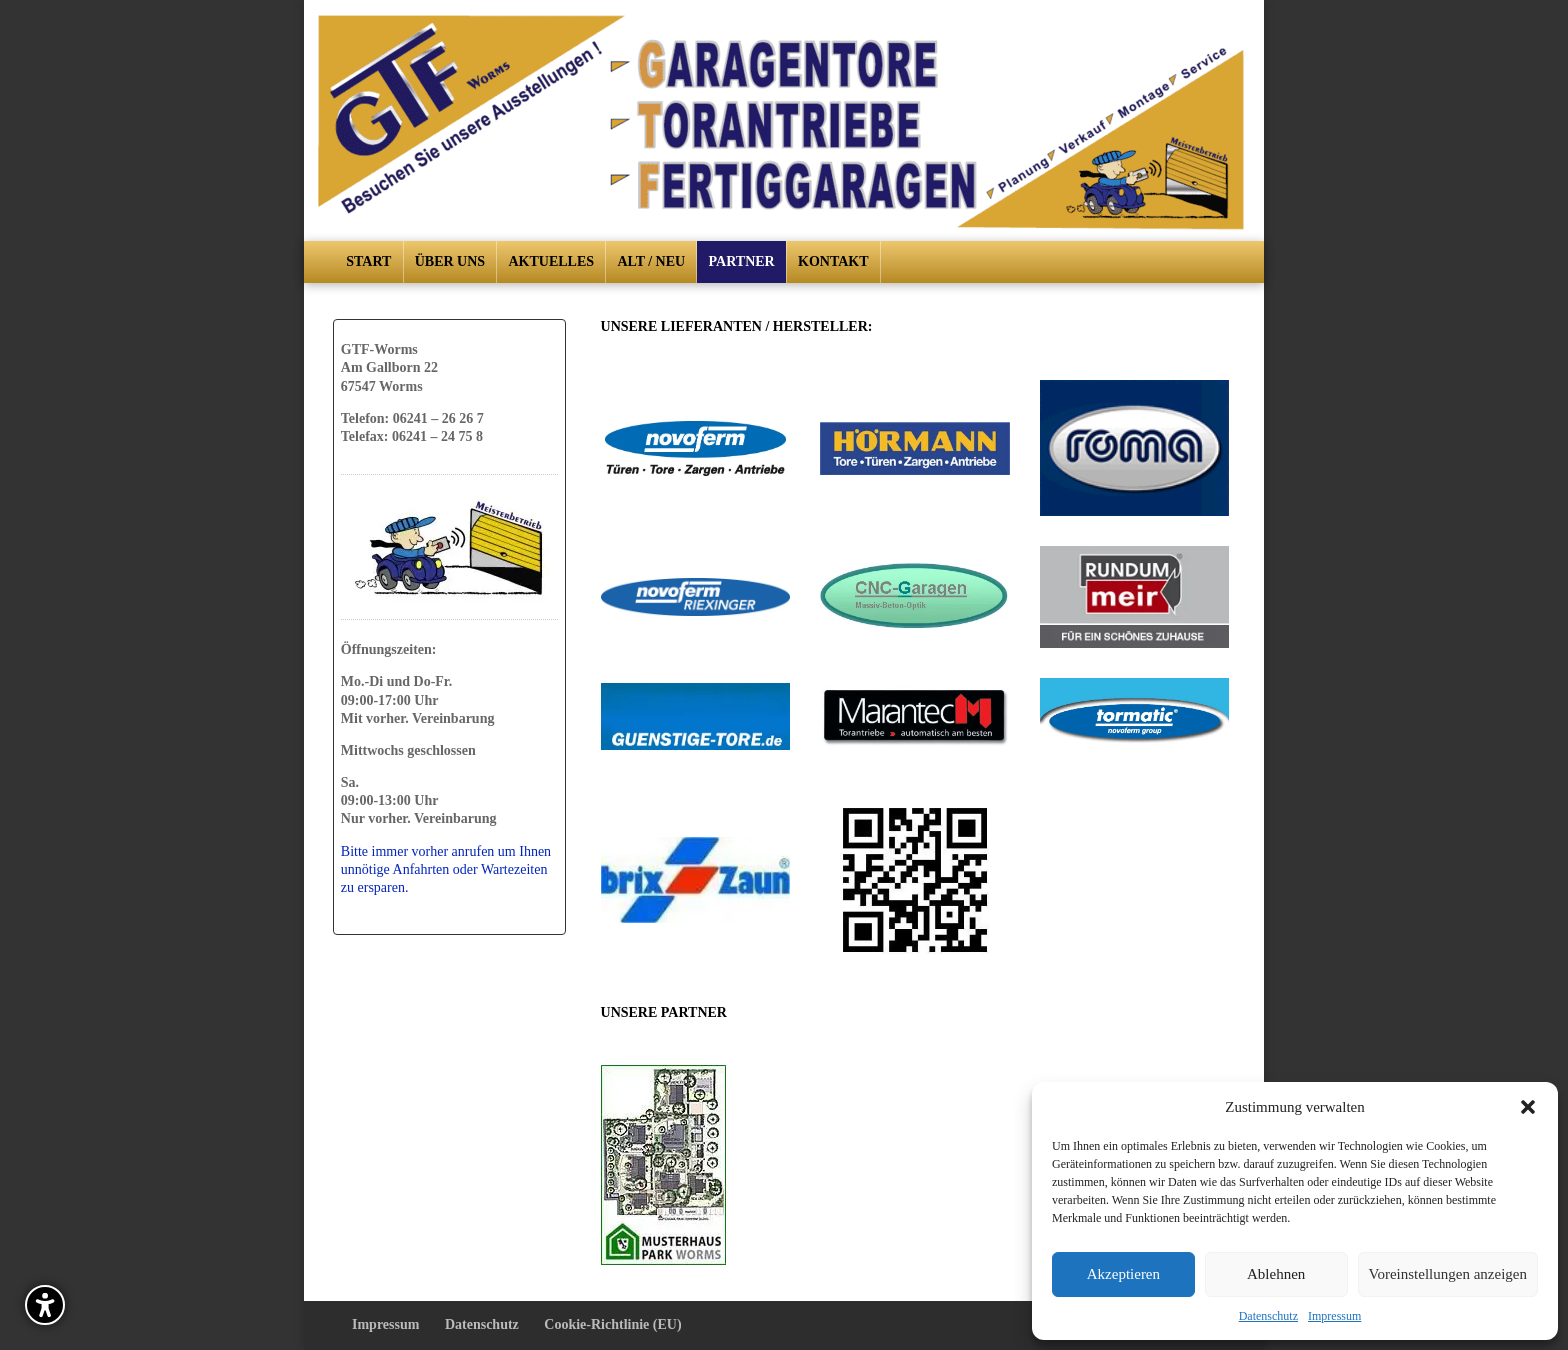  What do you see at coordinates (552, 261) in the screenshot?
I see `Aktuelles [menuitem]` at bounding box center [552, 261].